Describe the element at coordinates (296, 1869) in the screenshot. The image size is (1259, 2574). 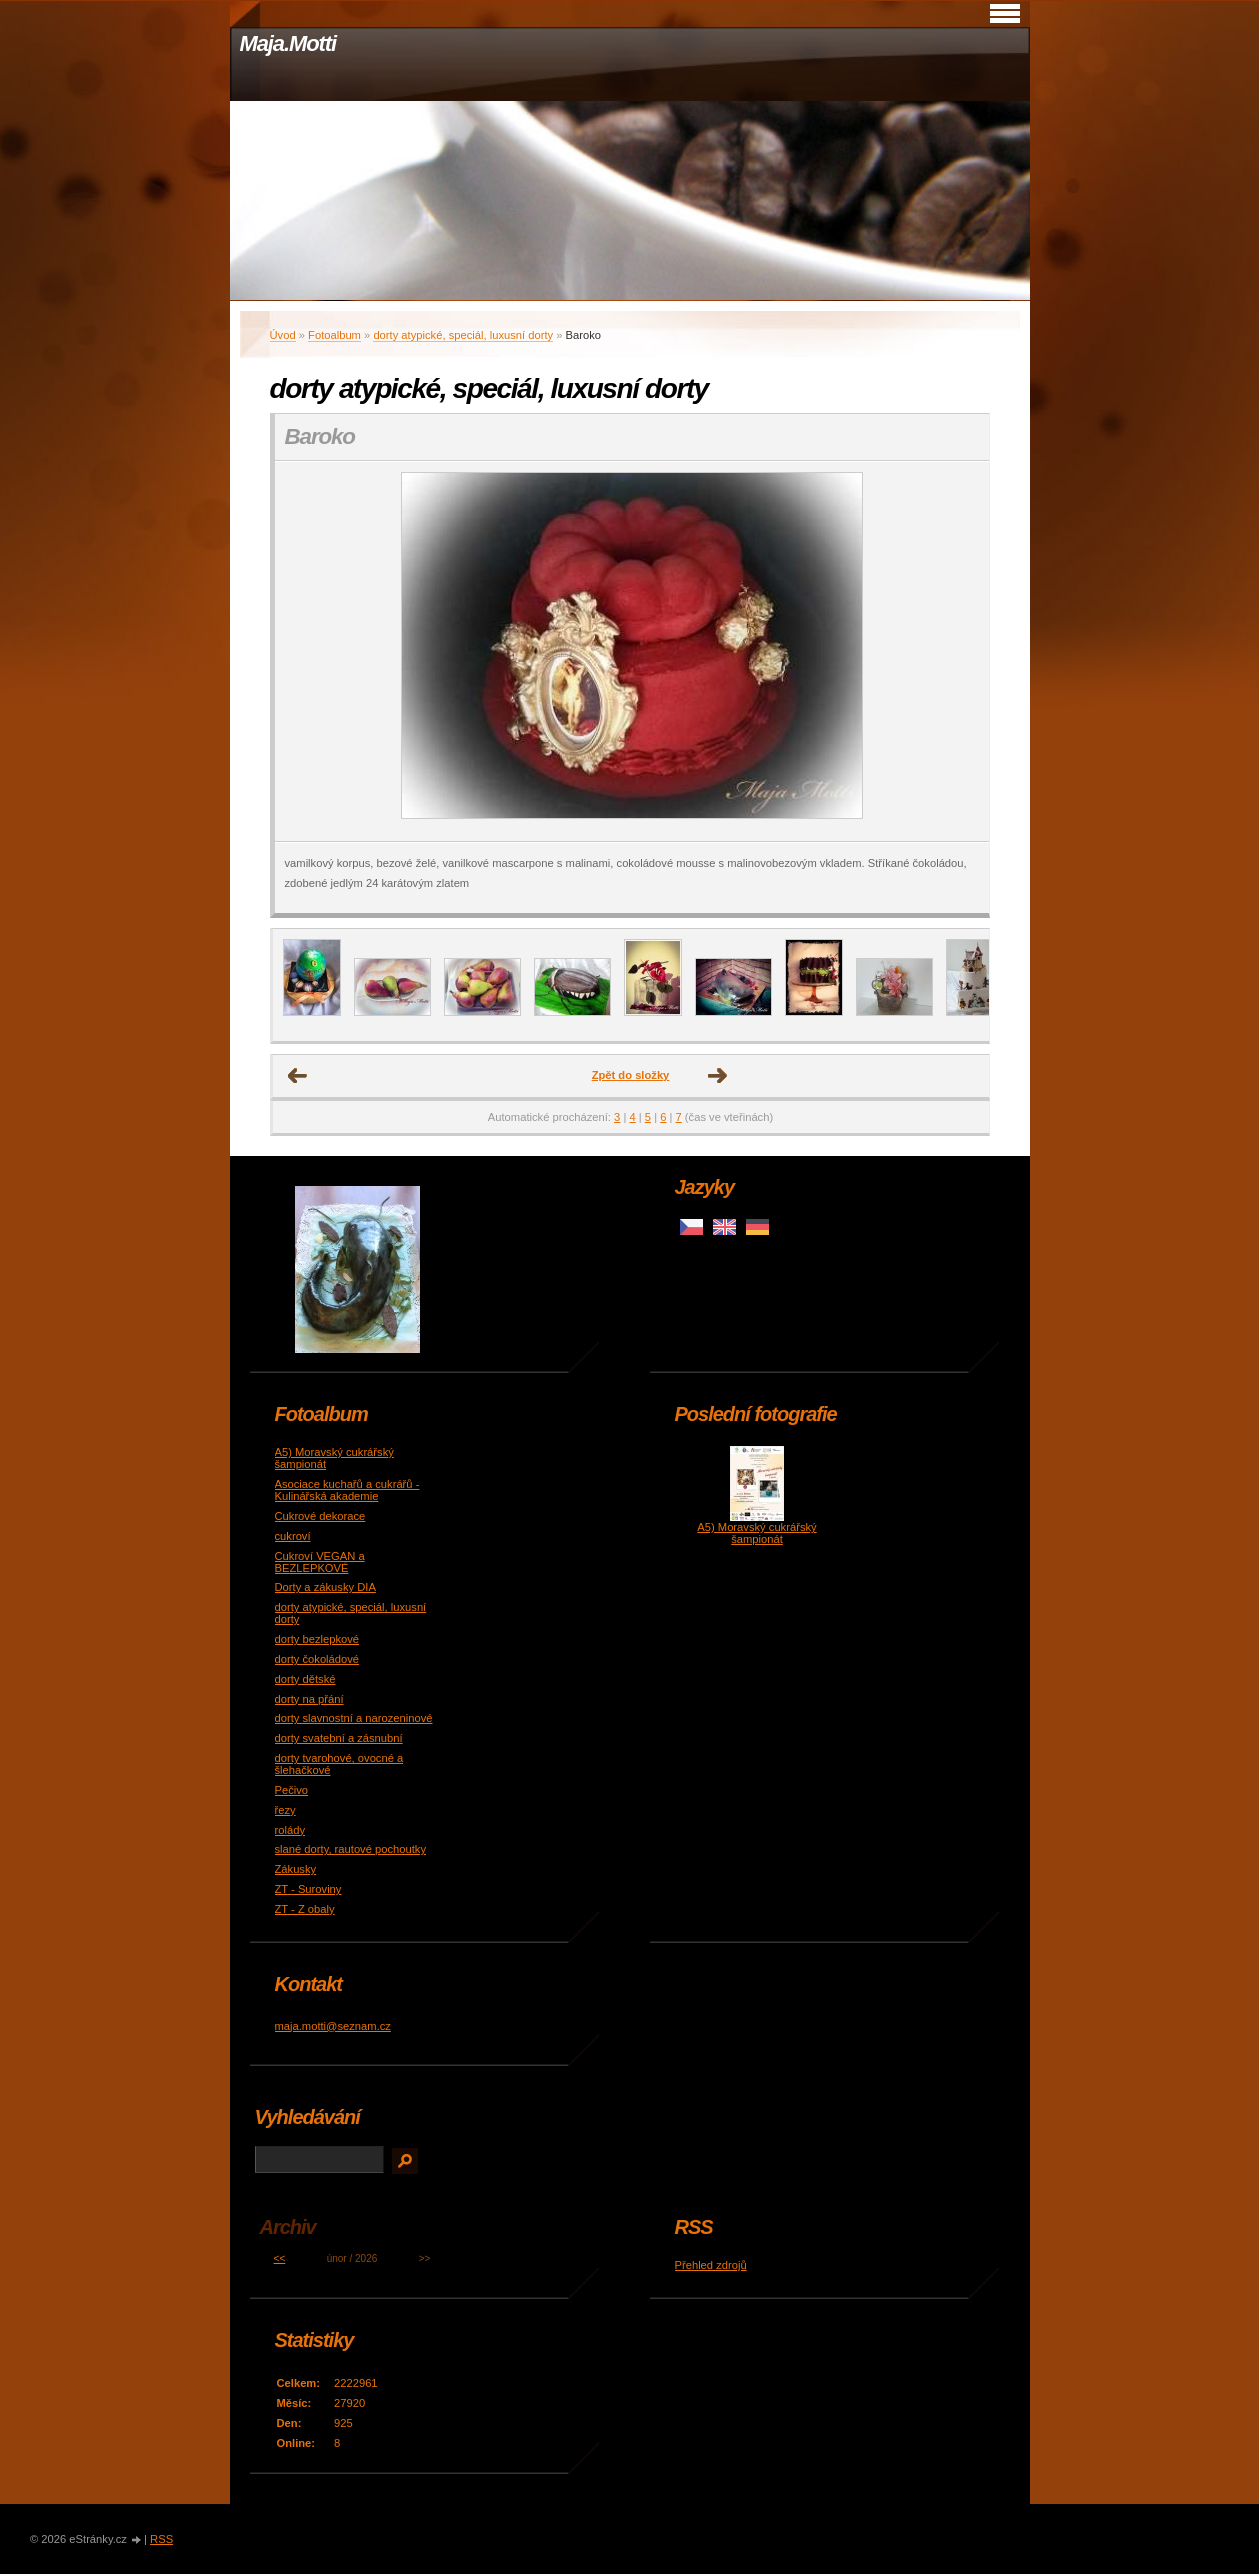
I see `Zákusky` at that location.